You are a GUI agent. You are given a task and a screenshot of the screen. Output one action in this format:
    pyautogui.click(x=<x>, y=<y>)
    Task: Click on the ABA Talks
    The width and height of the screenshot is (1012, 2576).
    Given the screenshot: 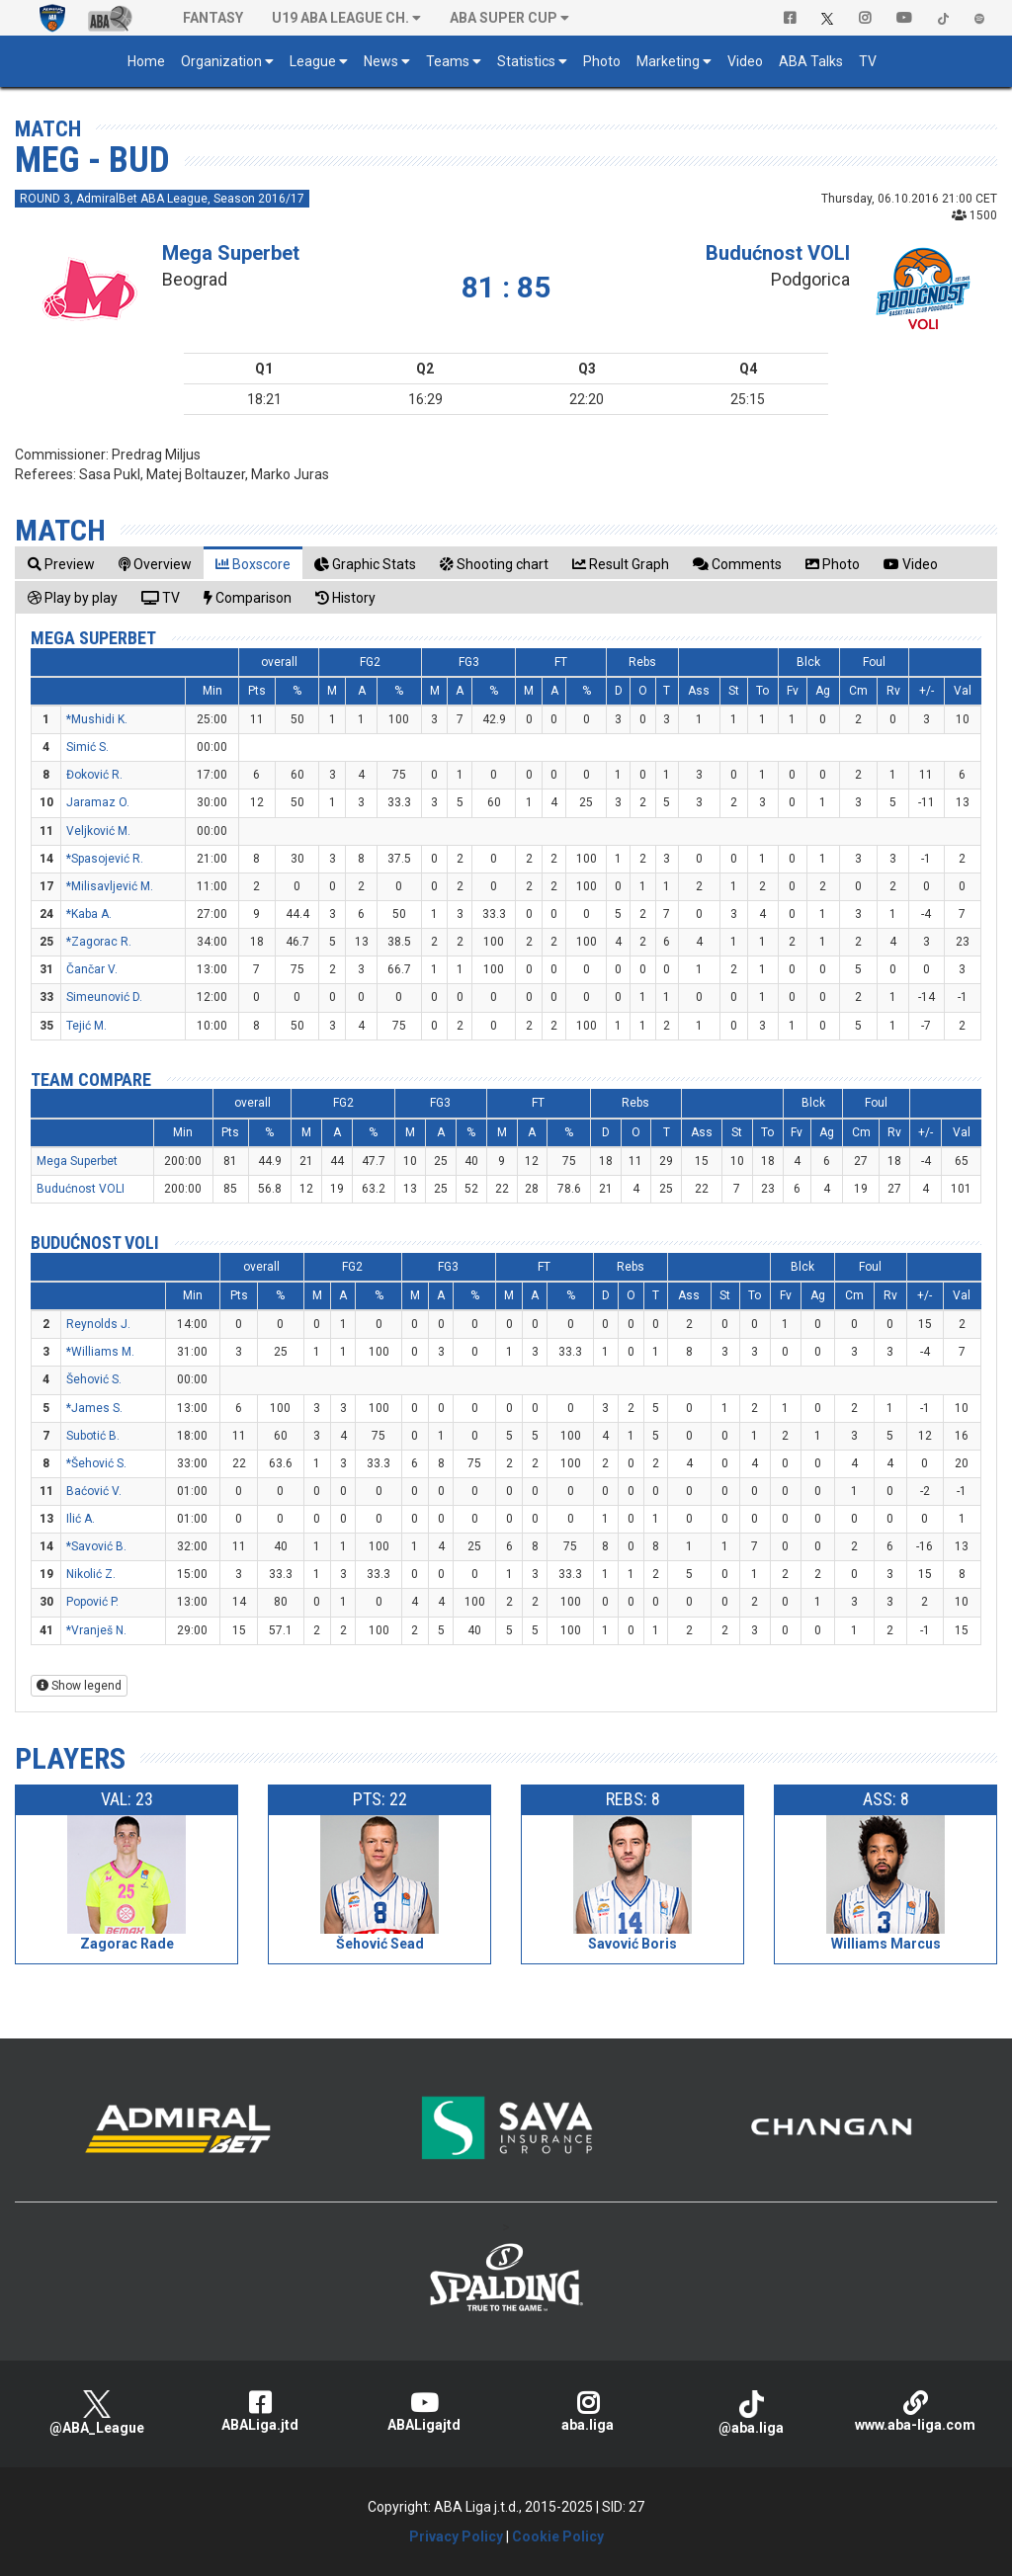 What is the action you would take?
    pyautogui.click(x=811, y=61)
    